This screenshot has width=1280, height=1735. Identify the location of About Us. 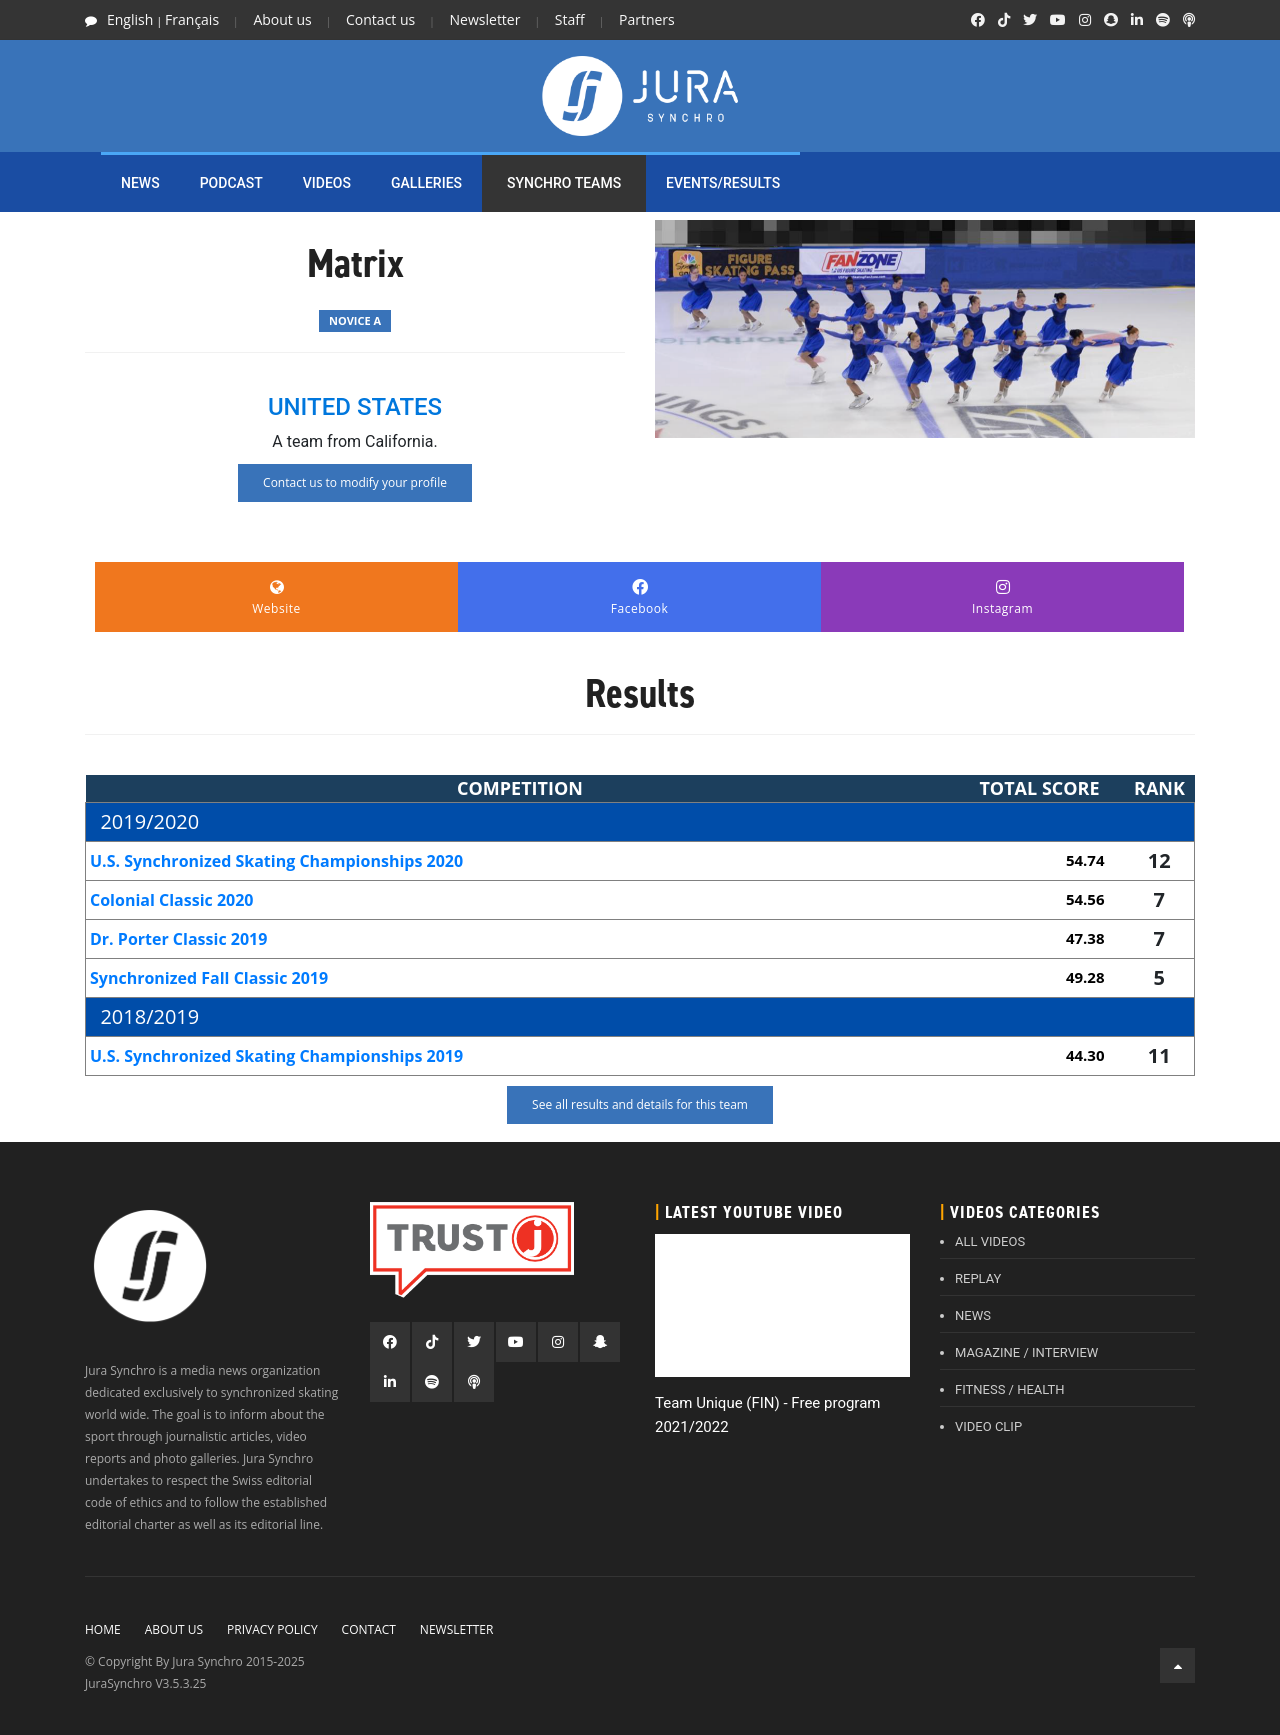
(174, 1629).